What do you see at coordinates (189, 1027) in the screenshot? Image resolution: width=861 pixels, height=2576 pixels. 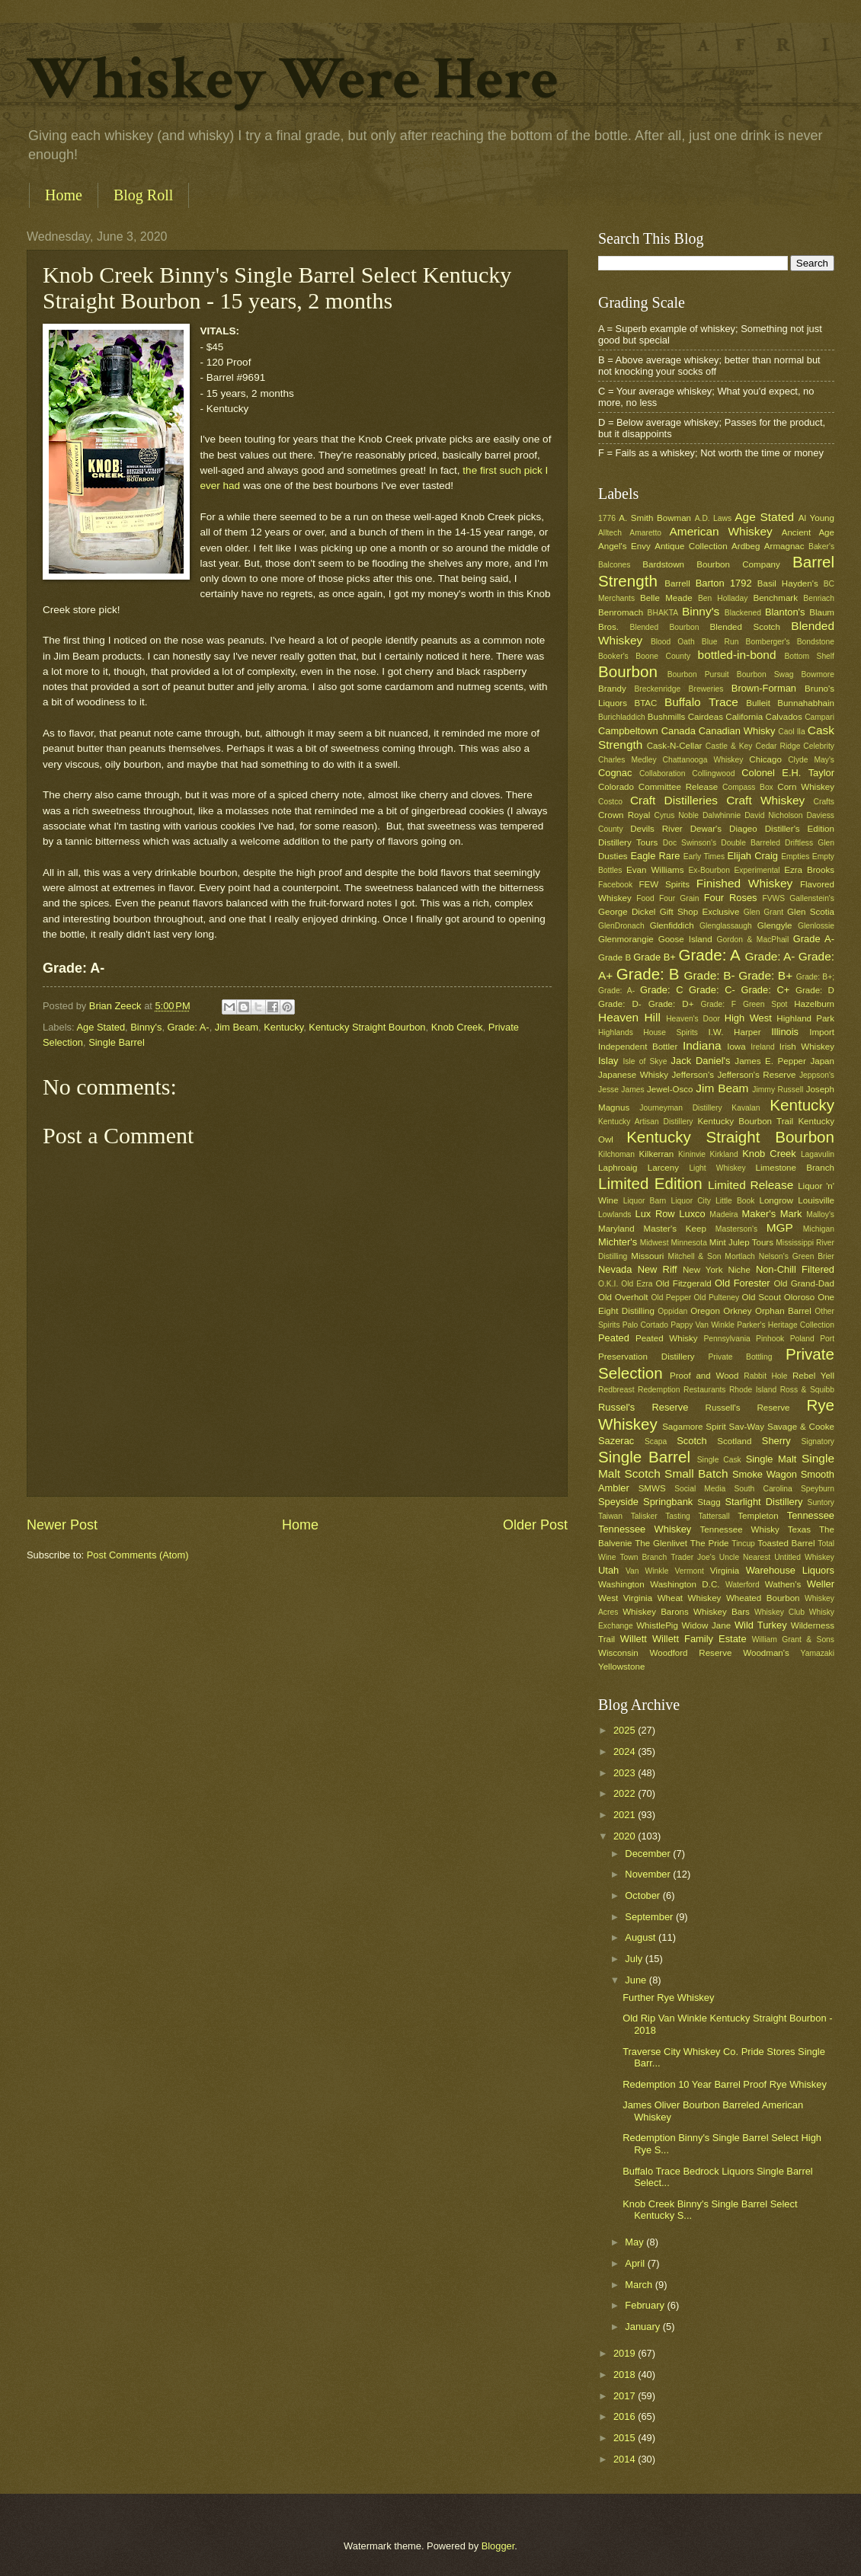 I see `Grade: A-` at bounding box center [189, 1027].